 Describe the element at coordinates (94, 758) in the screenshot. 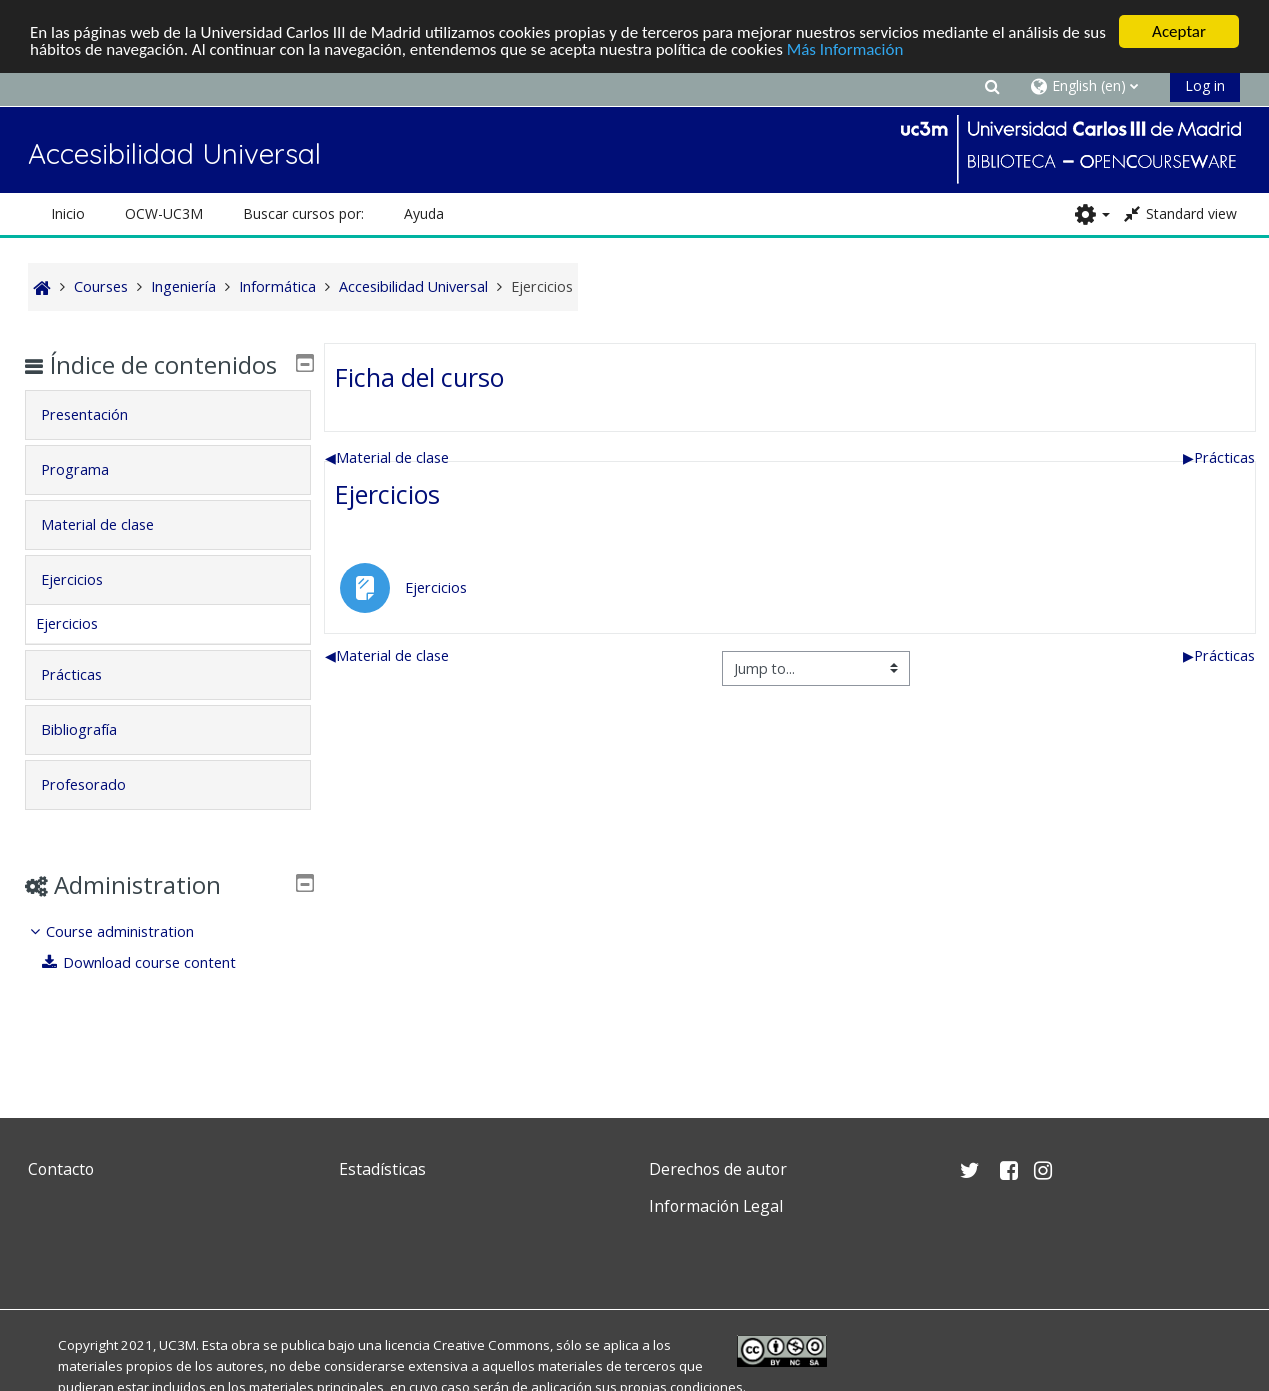

I see `Bibliografía` at that location.